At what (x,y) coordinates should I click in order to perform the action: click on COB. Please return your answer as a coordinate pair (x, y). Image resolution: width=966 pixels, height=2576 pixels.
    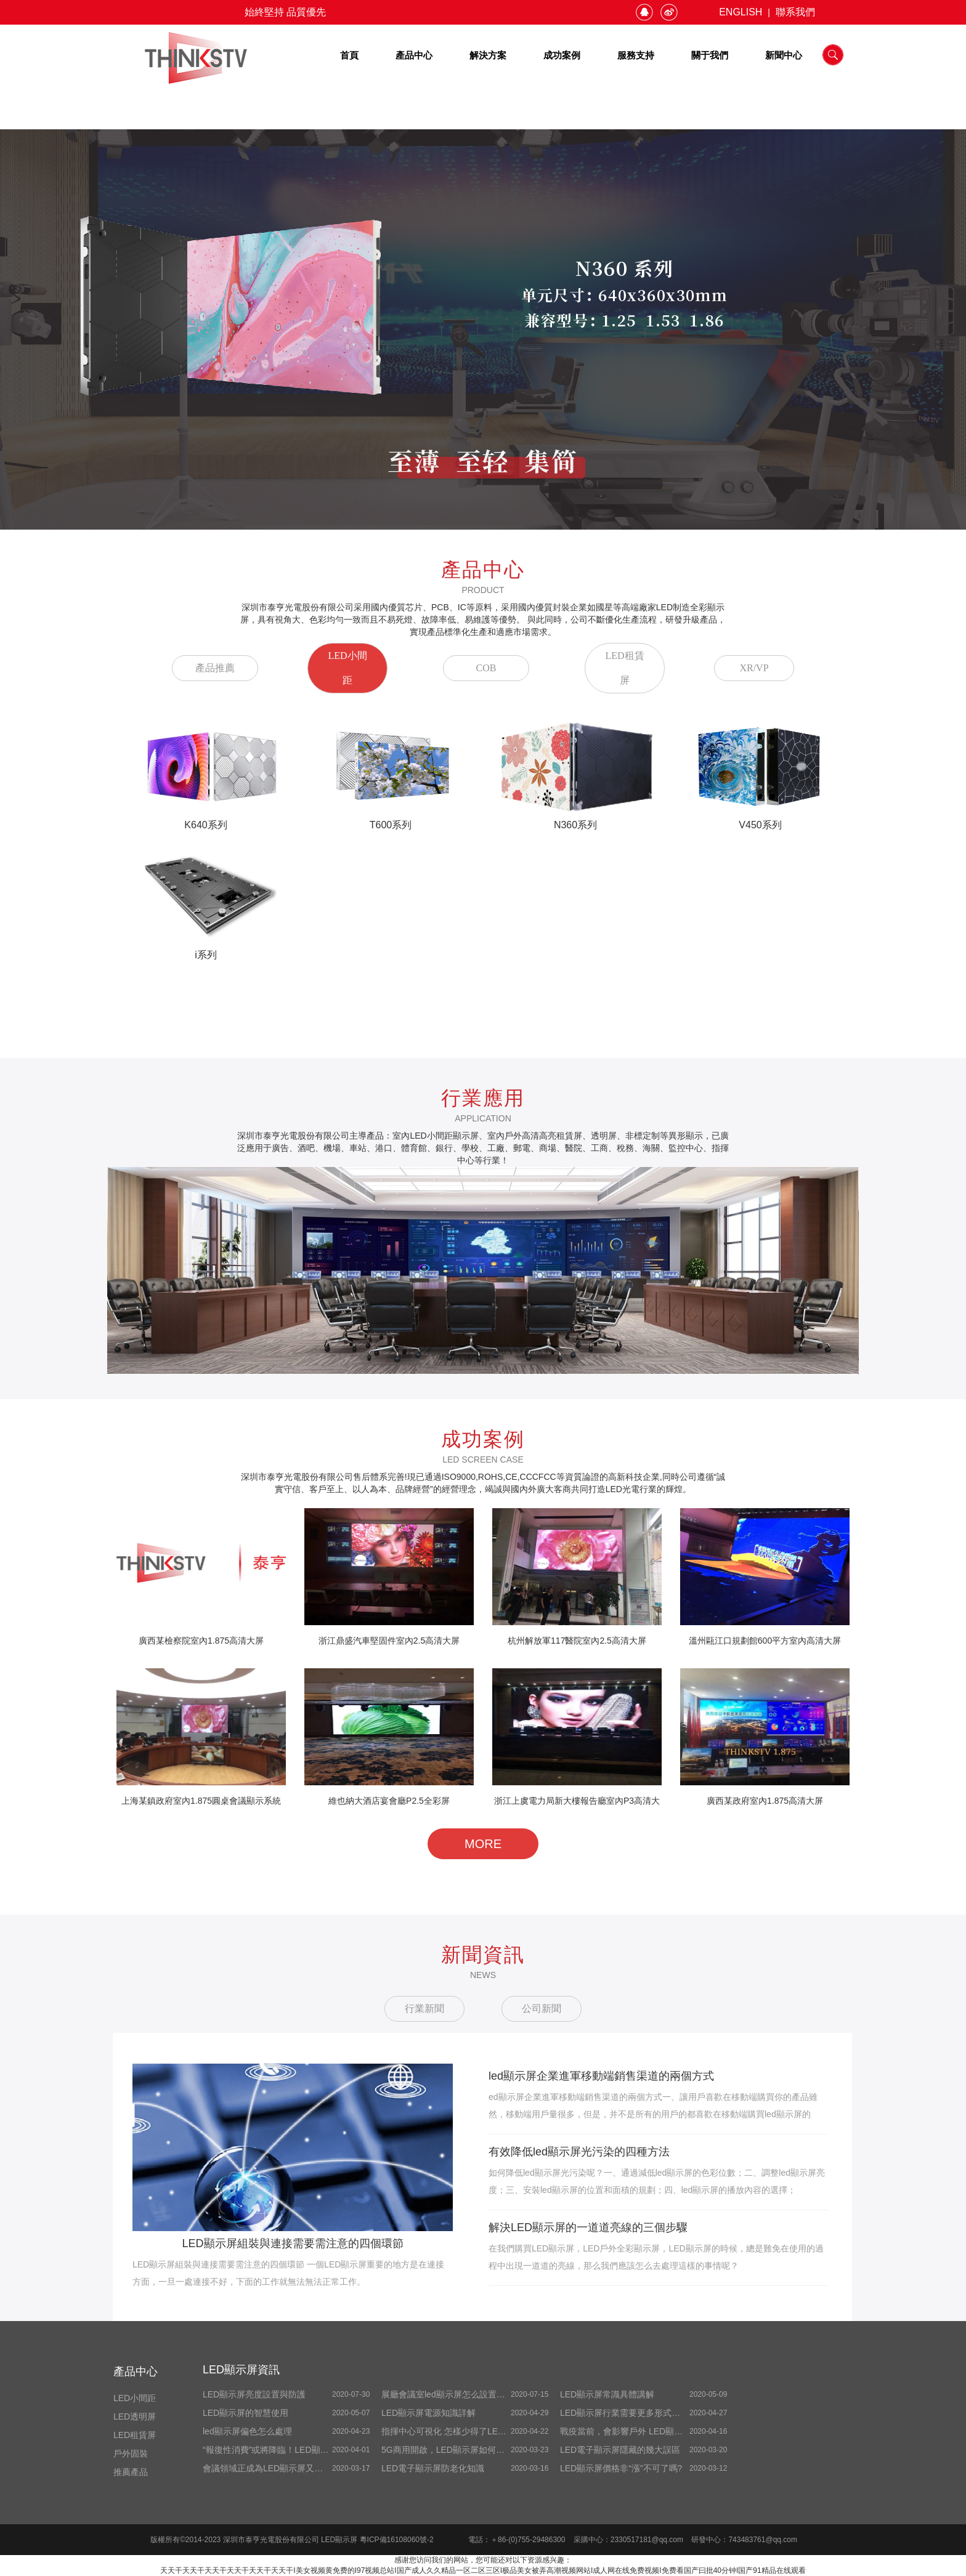
    Looking at the image, I should click on (486, 668).